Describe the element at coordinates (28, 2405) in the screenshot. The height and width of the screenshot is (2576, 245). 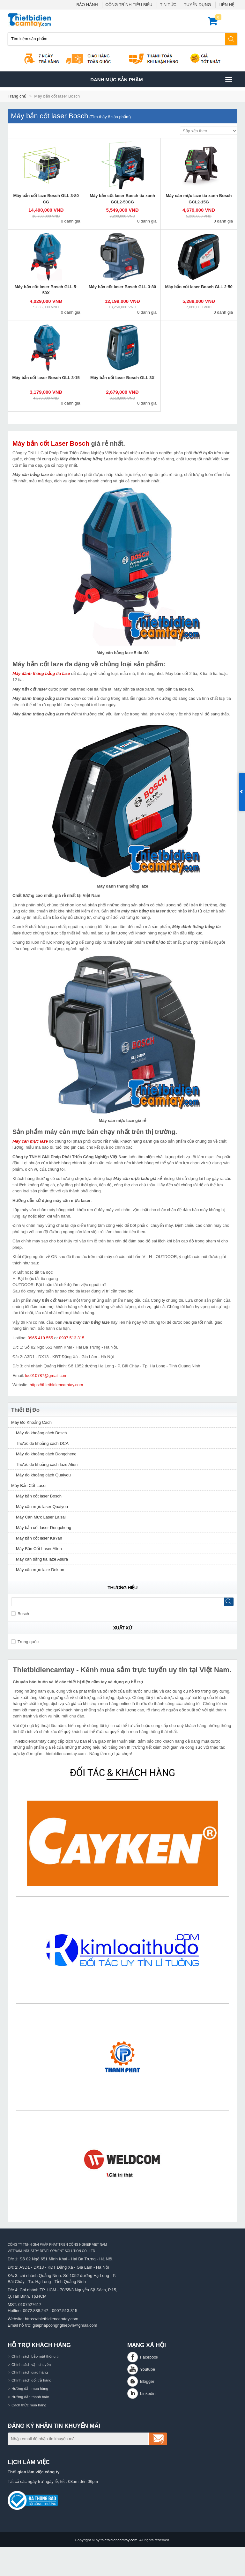
I see `Cách thức mua hàng` at that location.